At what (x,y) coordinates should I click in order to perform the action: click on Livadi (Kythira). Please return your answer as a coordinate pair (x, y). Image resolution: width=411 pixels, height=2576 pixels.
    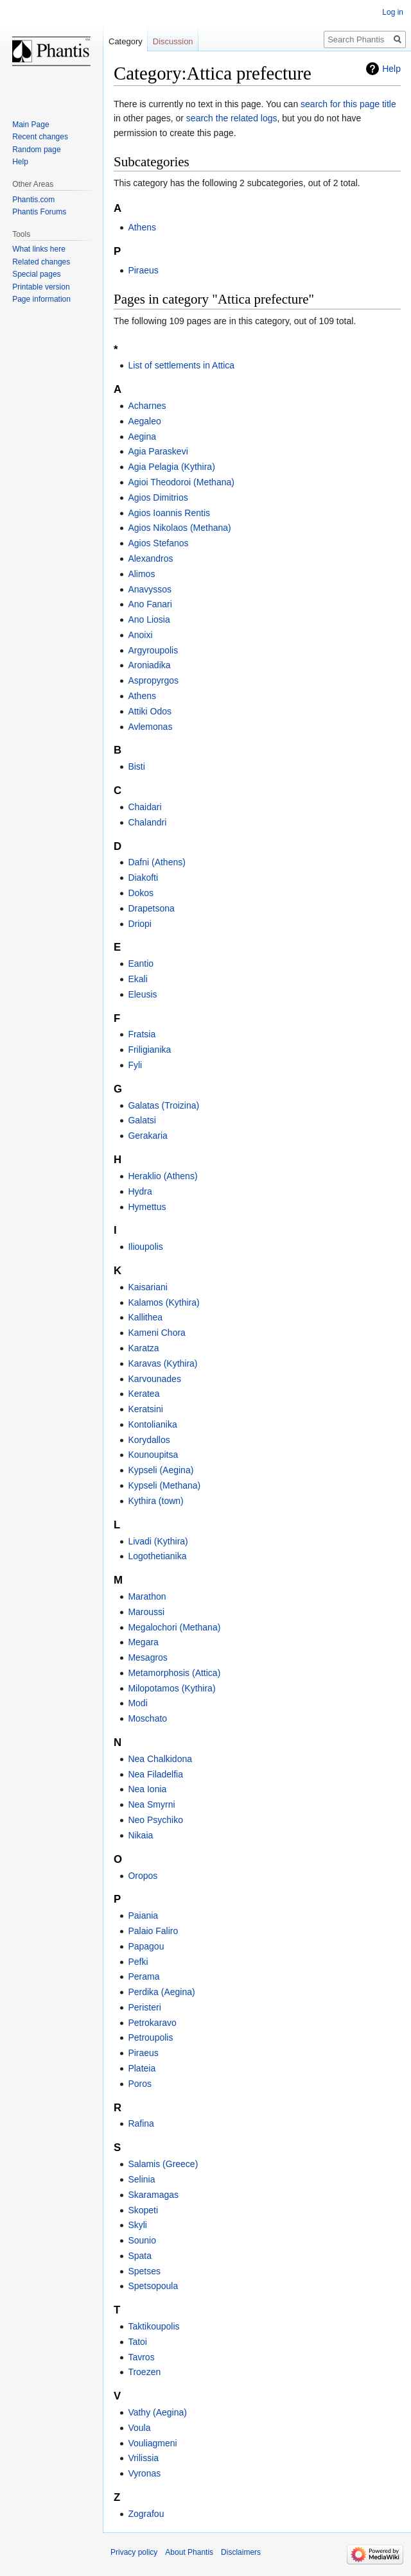
    Looking at the image, I should click on (158, 1541).